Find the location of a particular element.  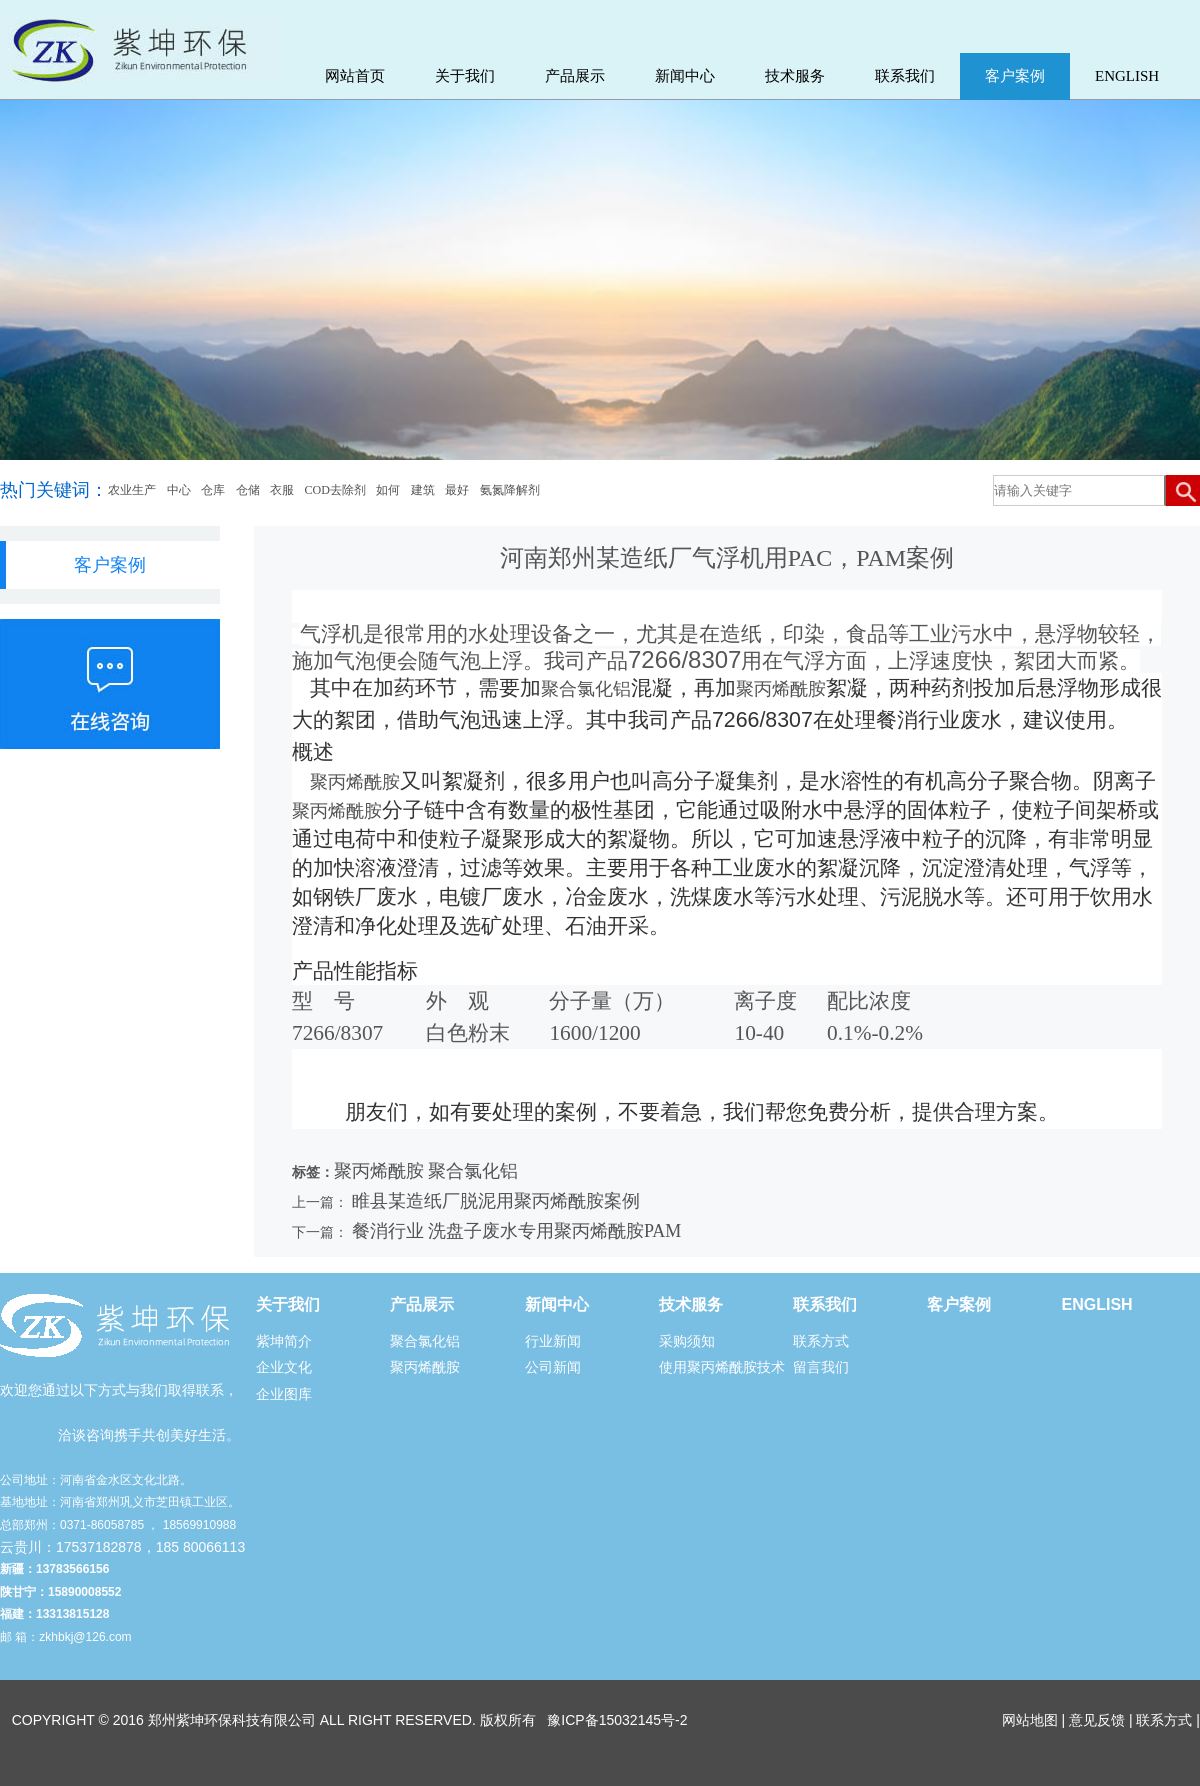

睢县某造纸厂脱泥用聚丙烯酰胺案例 is located at coordinates (496, 1201).